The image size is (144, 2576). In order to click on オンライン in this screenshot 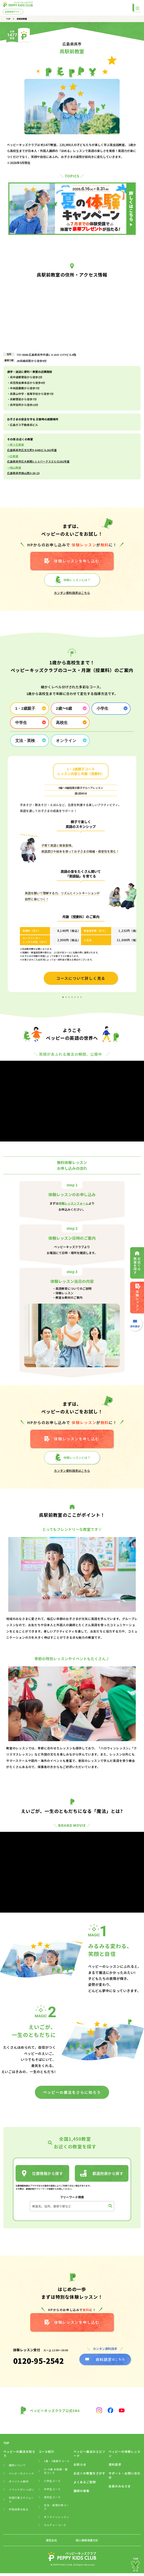, I will do `click(72, 741)`.